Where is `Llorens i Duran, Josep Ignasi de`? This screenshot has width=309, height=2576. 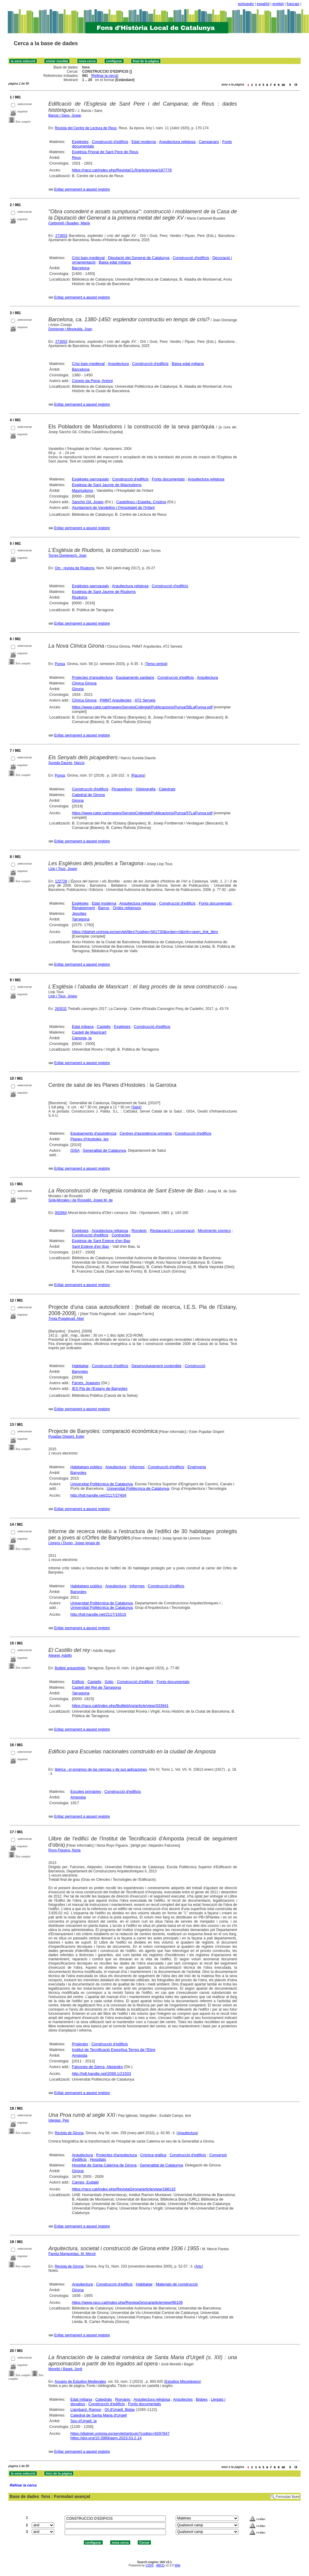 Llorens i Duran, Josep Ignasi de is located at coordinates (74, 1543).